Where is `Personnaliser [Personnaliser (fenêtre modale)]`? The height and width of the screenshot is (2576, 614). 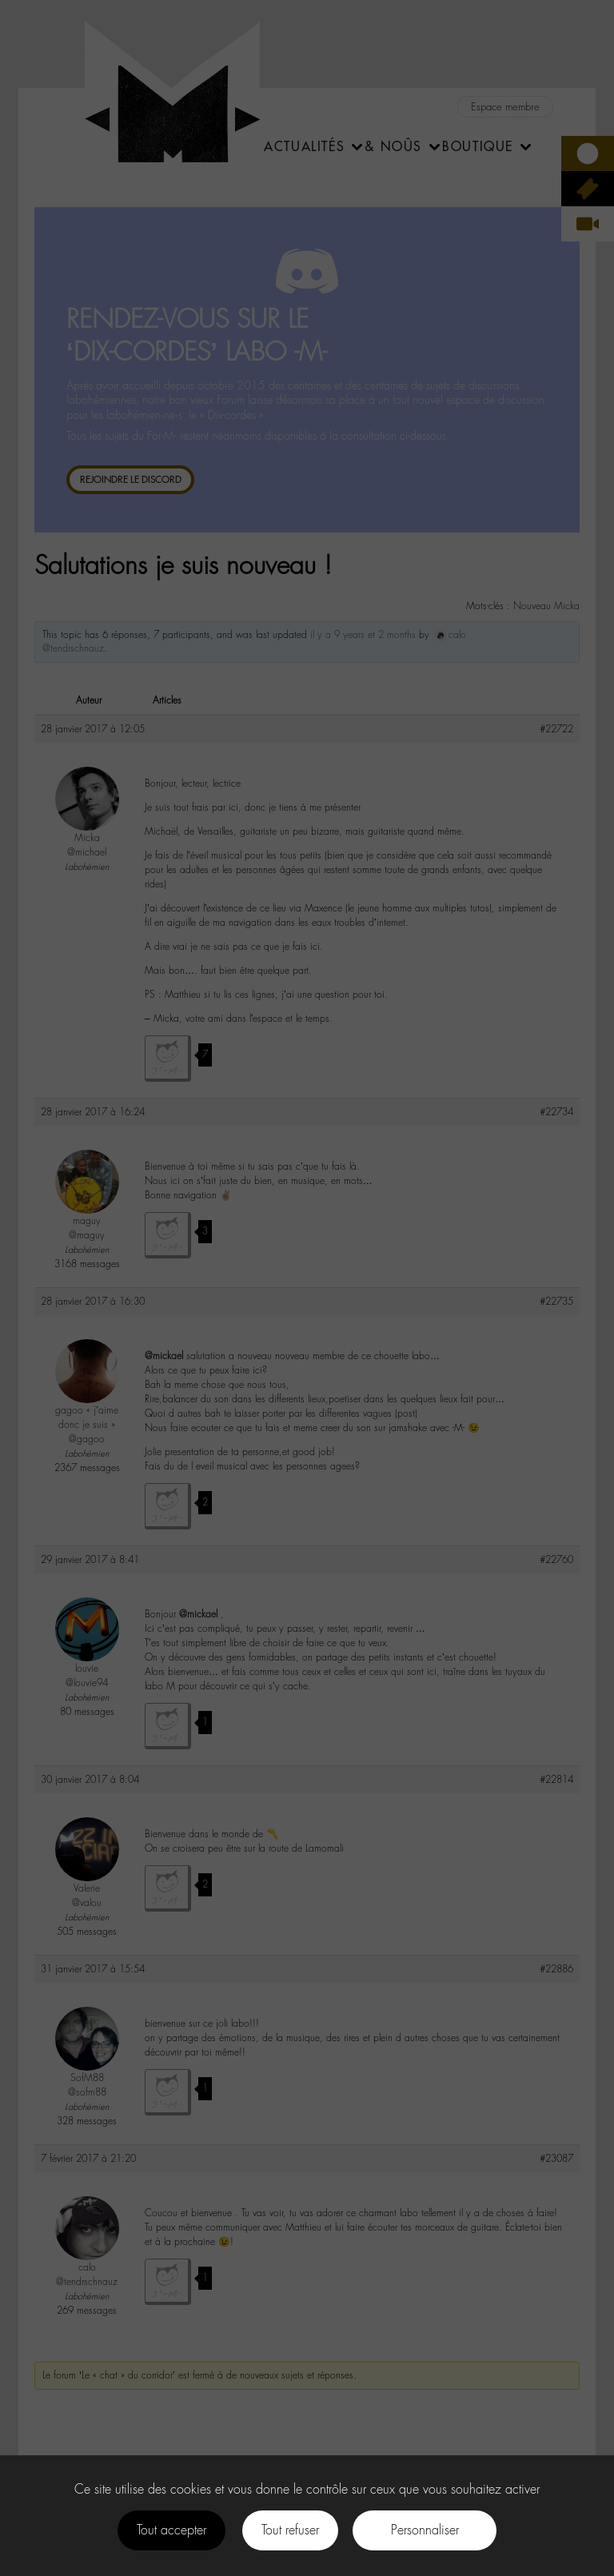 Personnaliser [Personnaliser (fenêtre modale)] is located at coordinates (425, 2530).